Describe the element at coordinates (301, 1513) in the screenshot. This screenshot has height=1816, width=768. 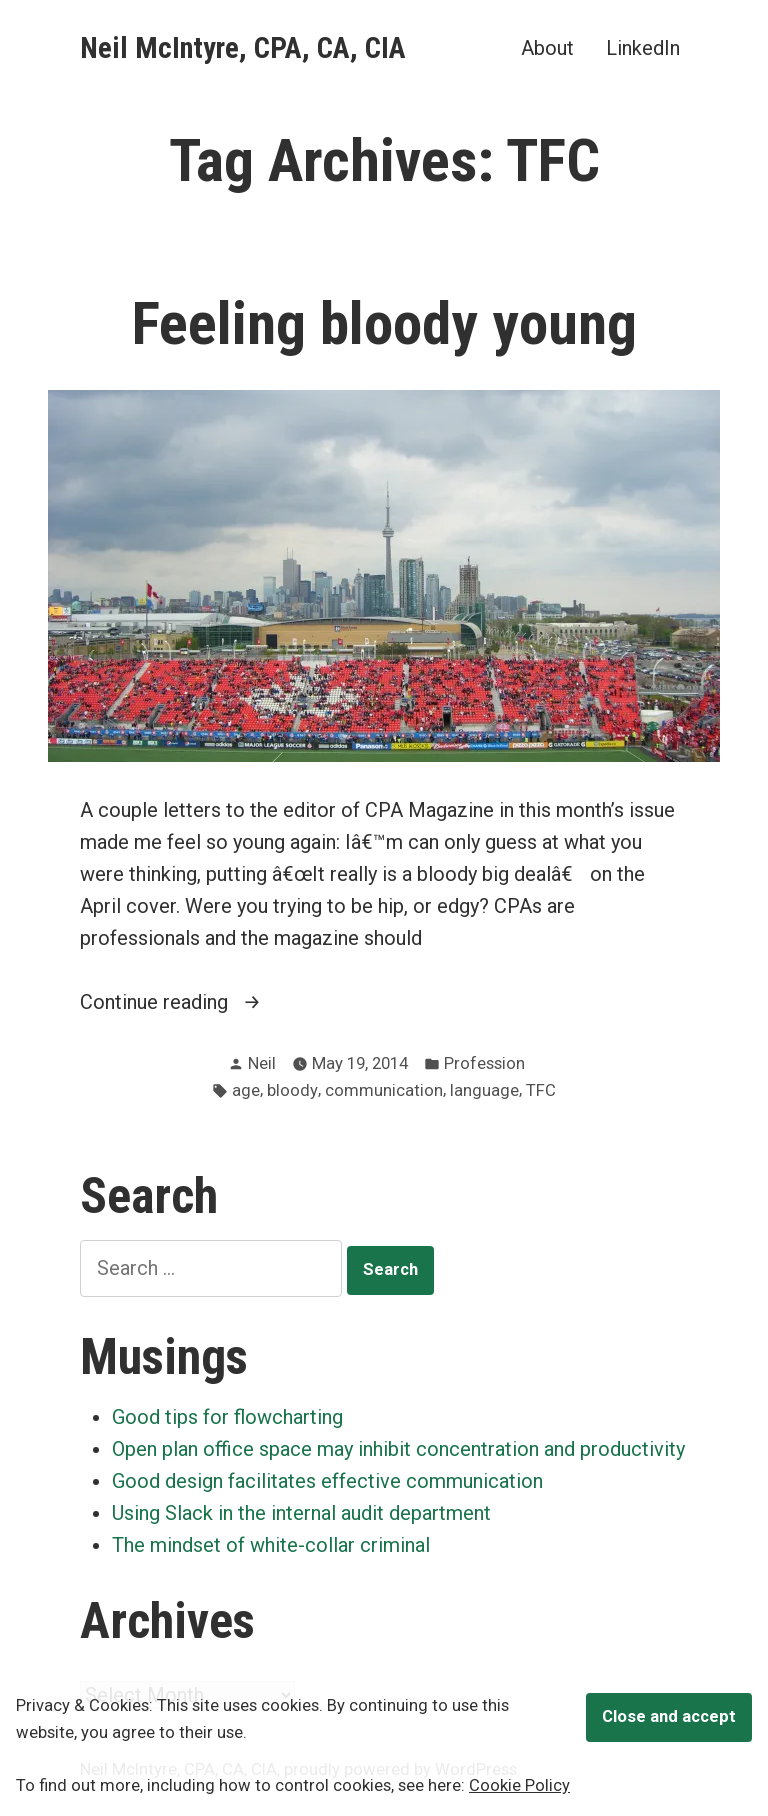
I see `Using Slack in the internal audit department` at that location.